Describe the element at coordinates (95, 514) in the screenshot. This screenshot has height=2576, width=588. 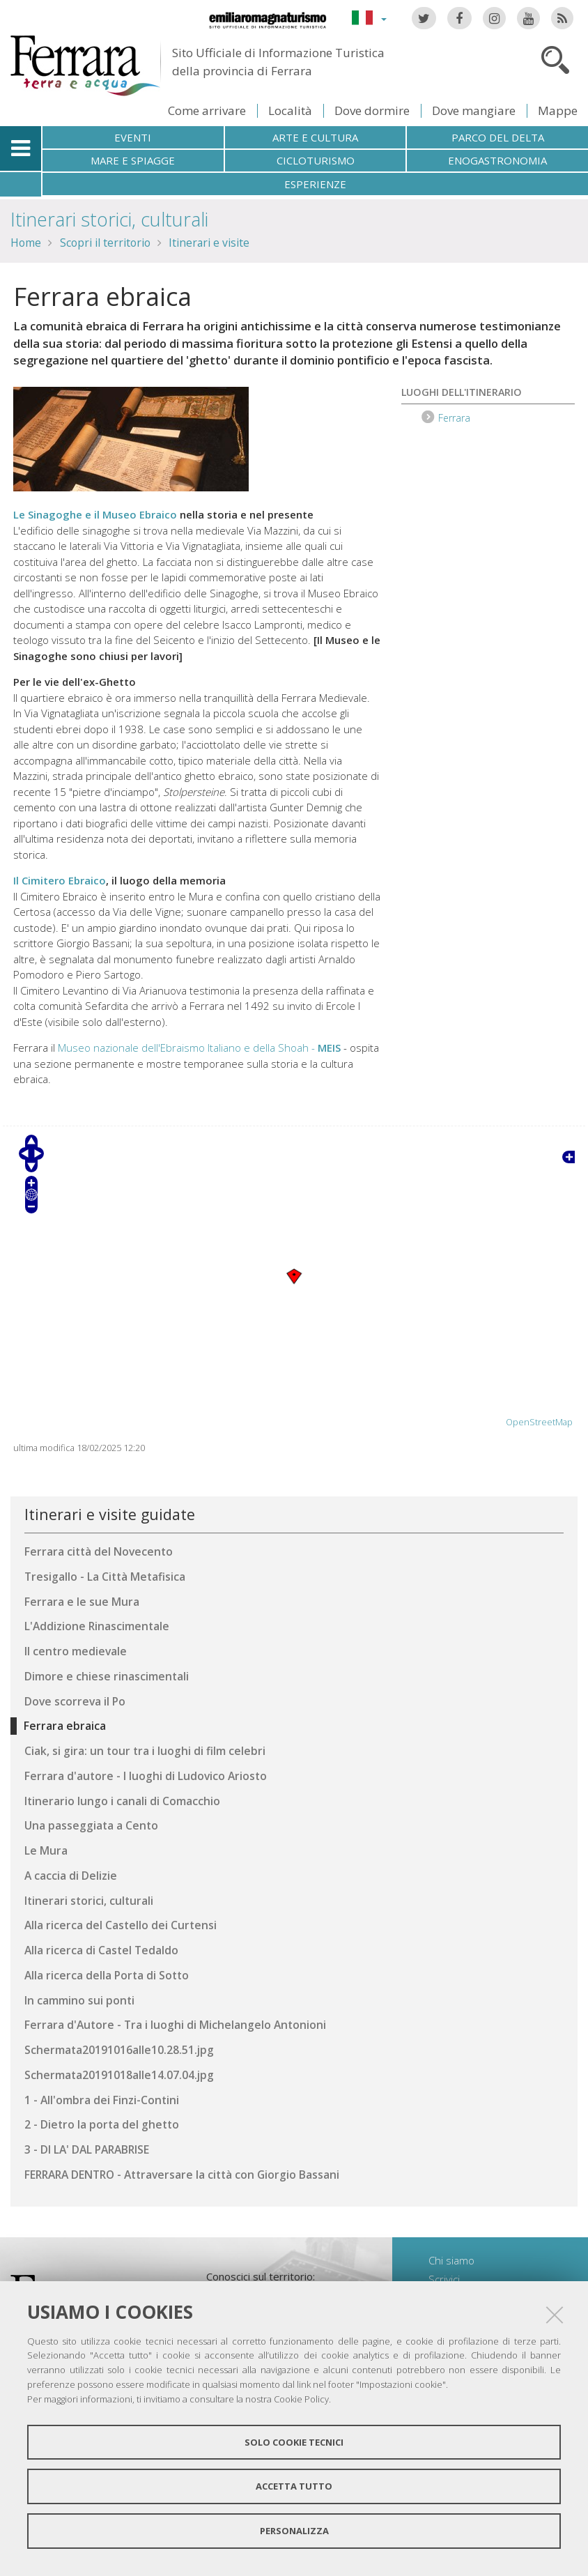
I see `Le Sinagoghe e il Museo Ebraico` at that location.